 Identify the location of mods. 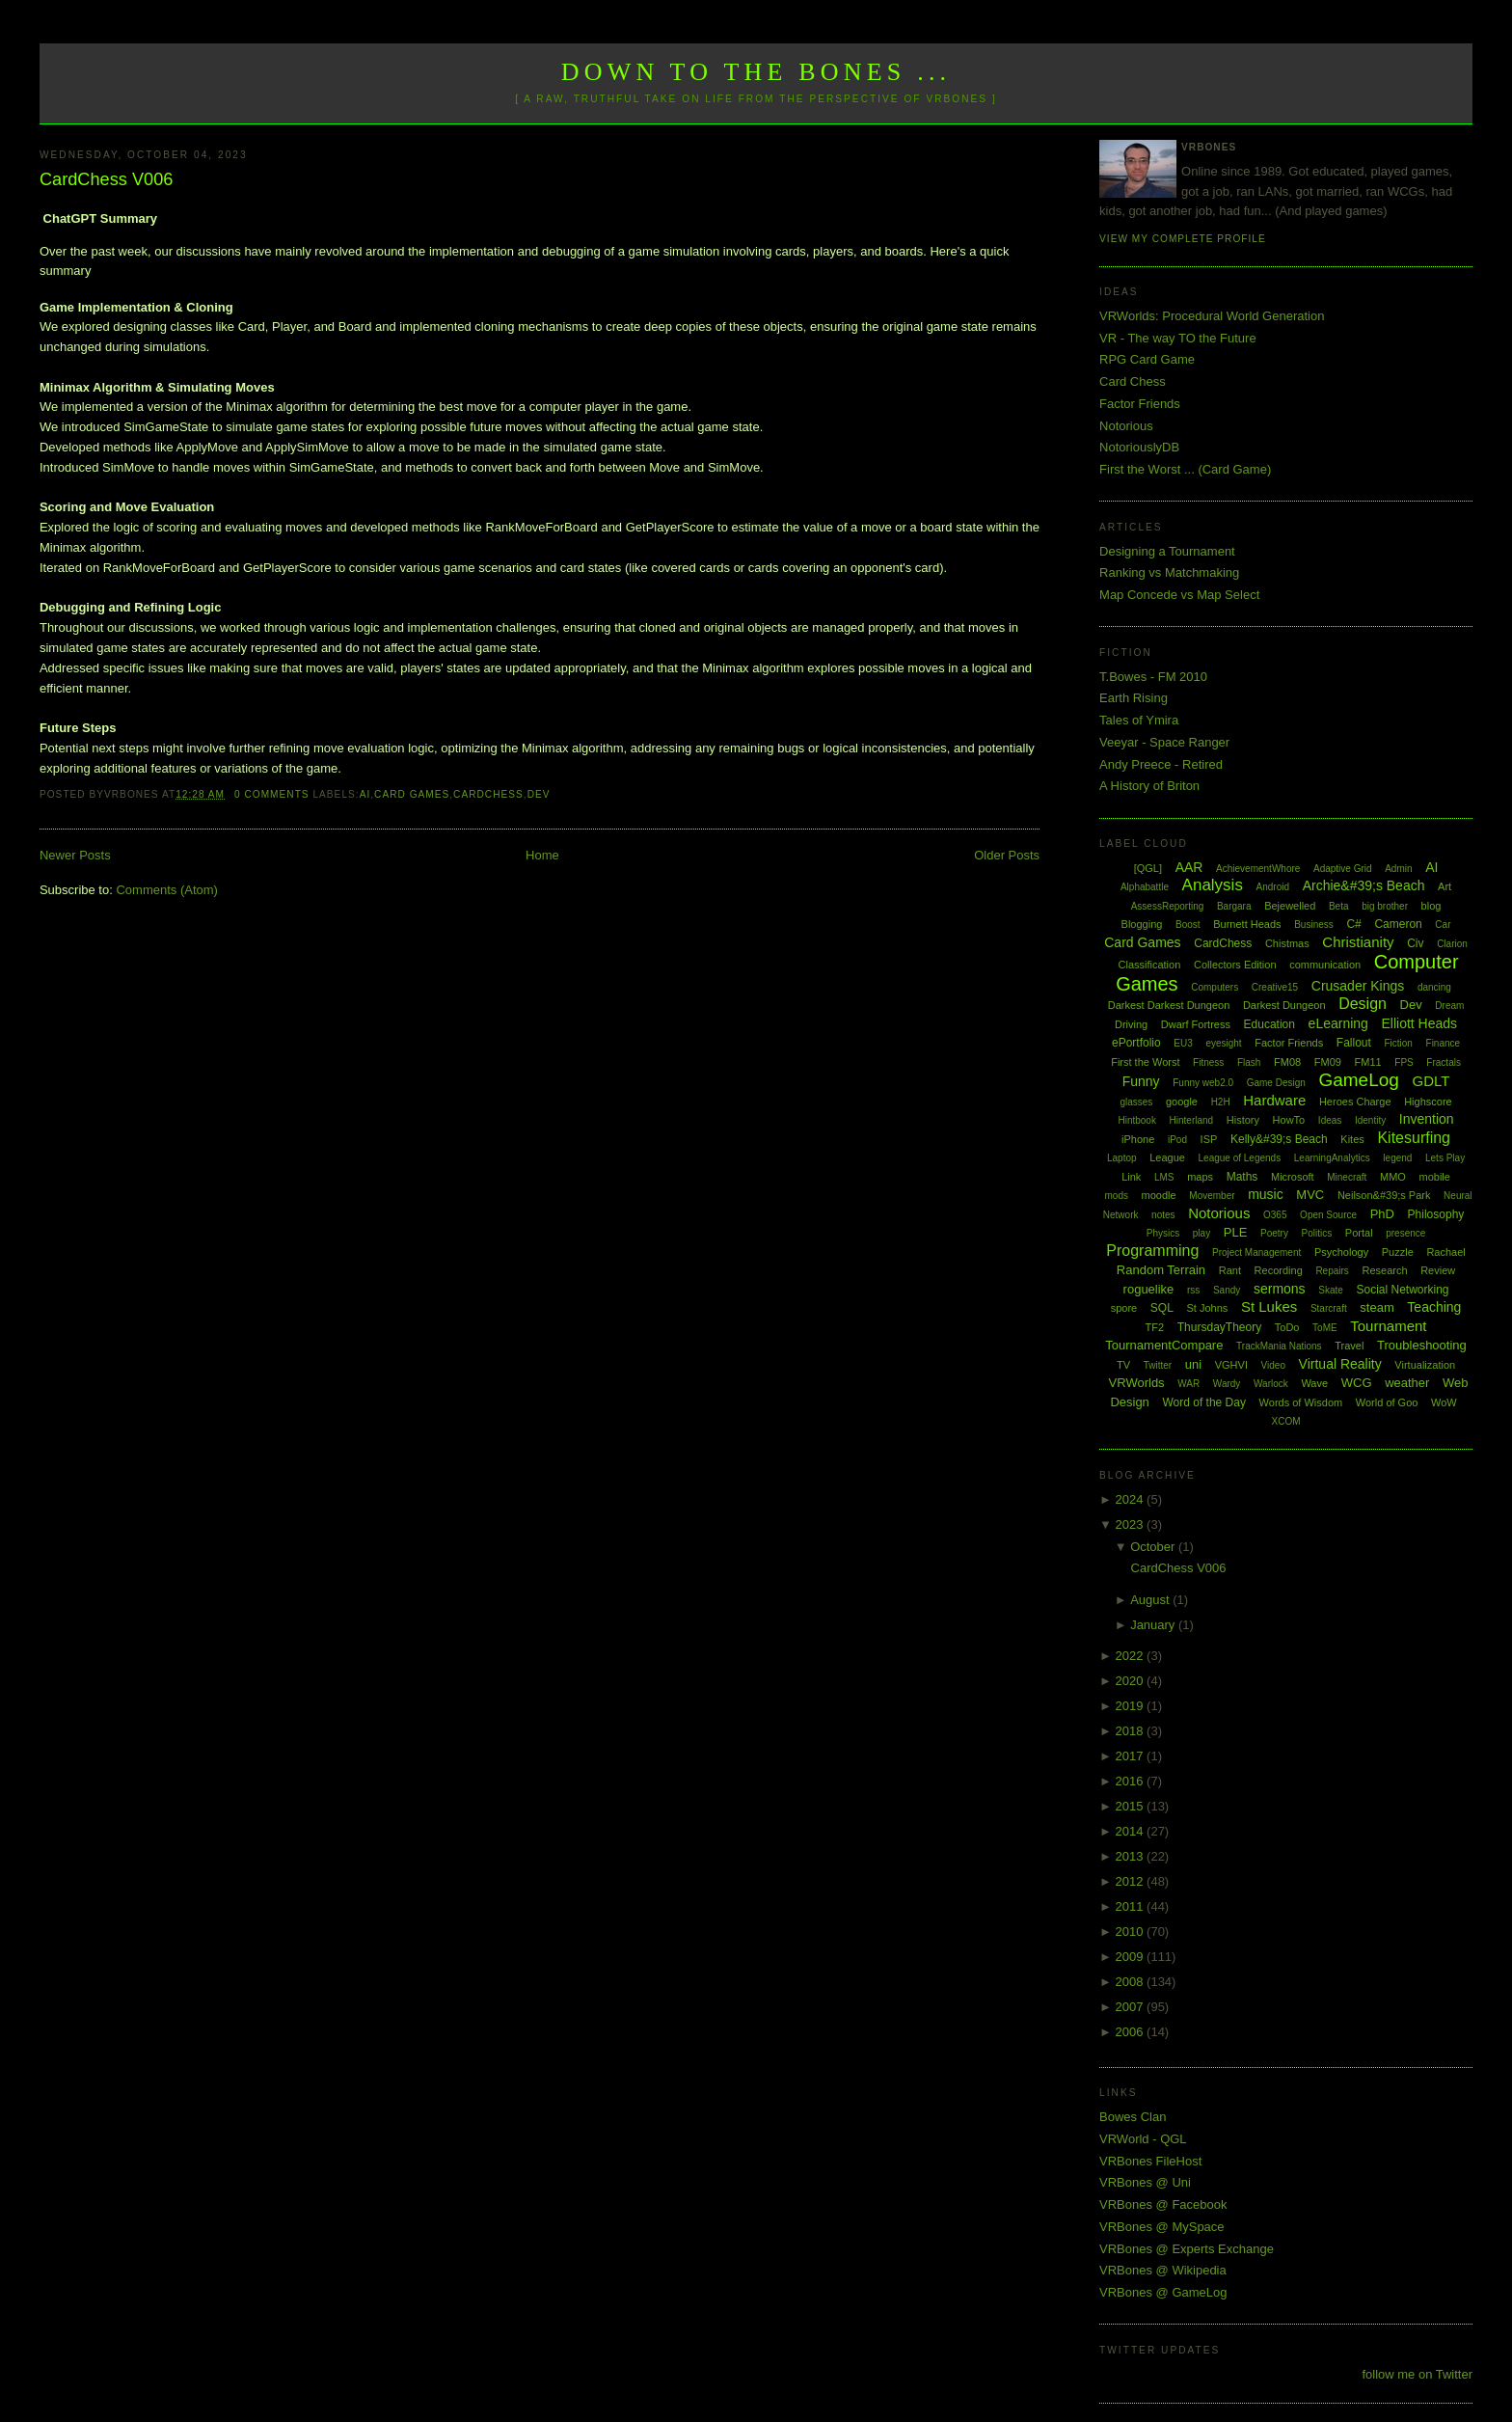
(1116, 1195).